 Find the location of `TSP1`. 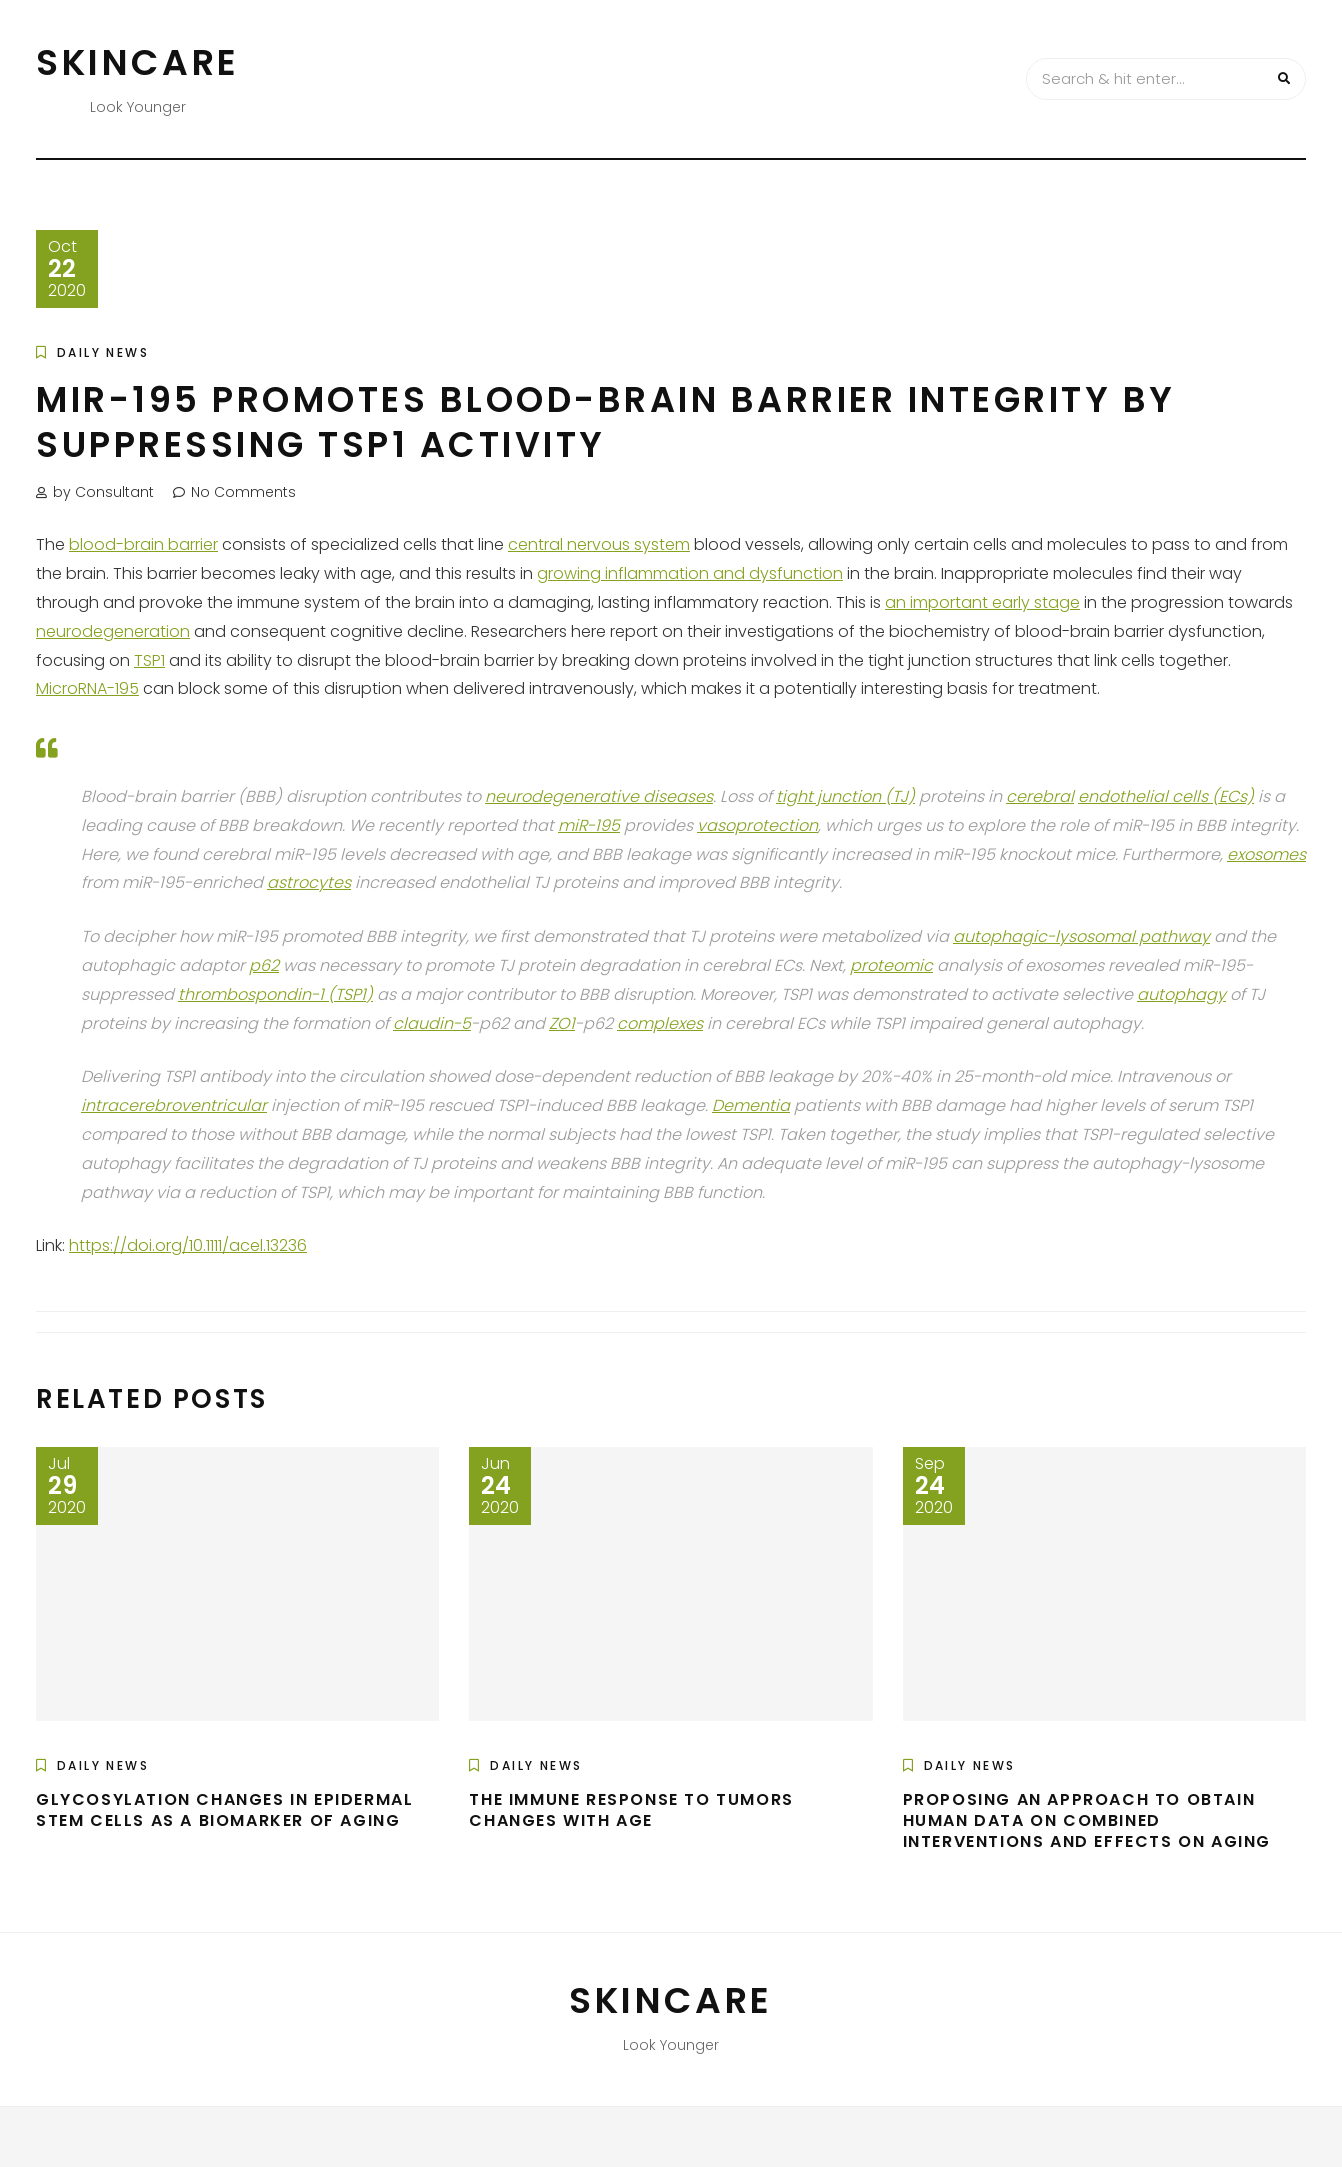

TSP1 is located at coordinates (149, 660).